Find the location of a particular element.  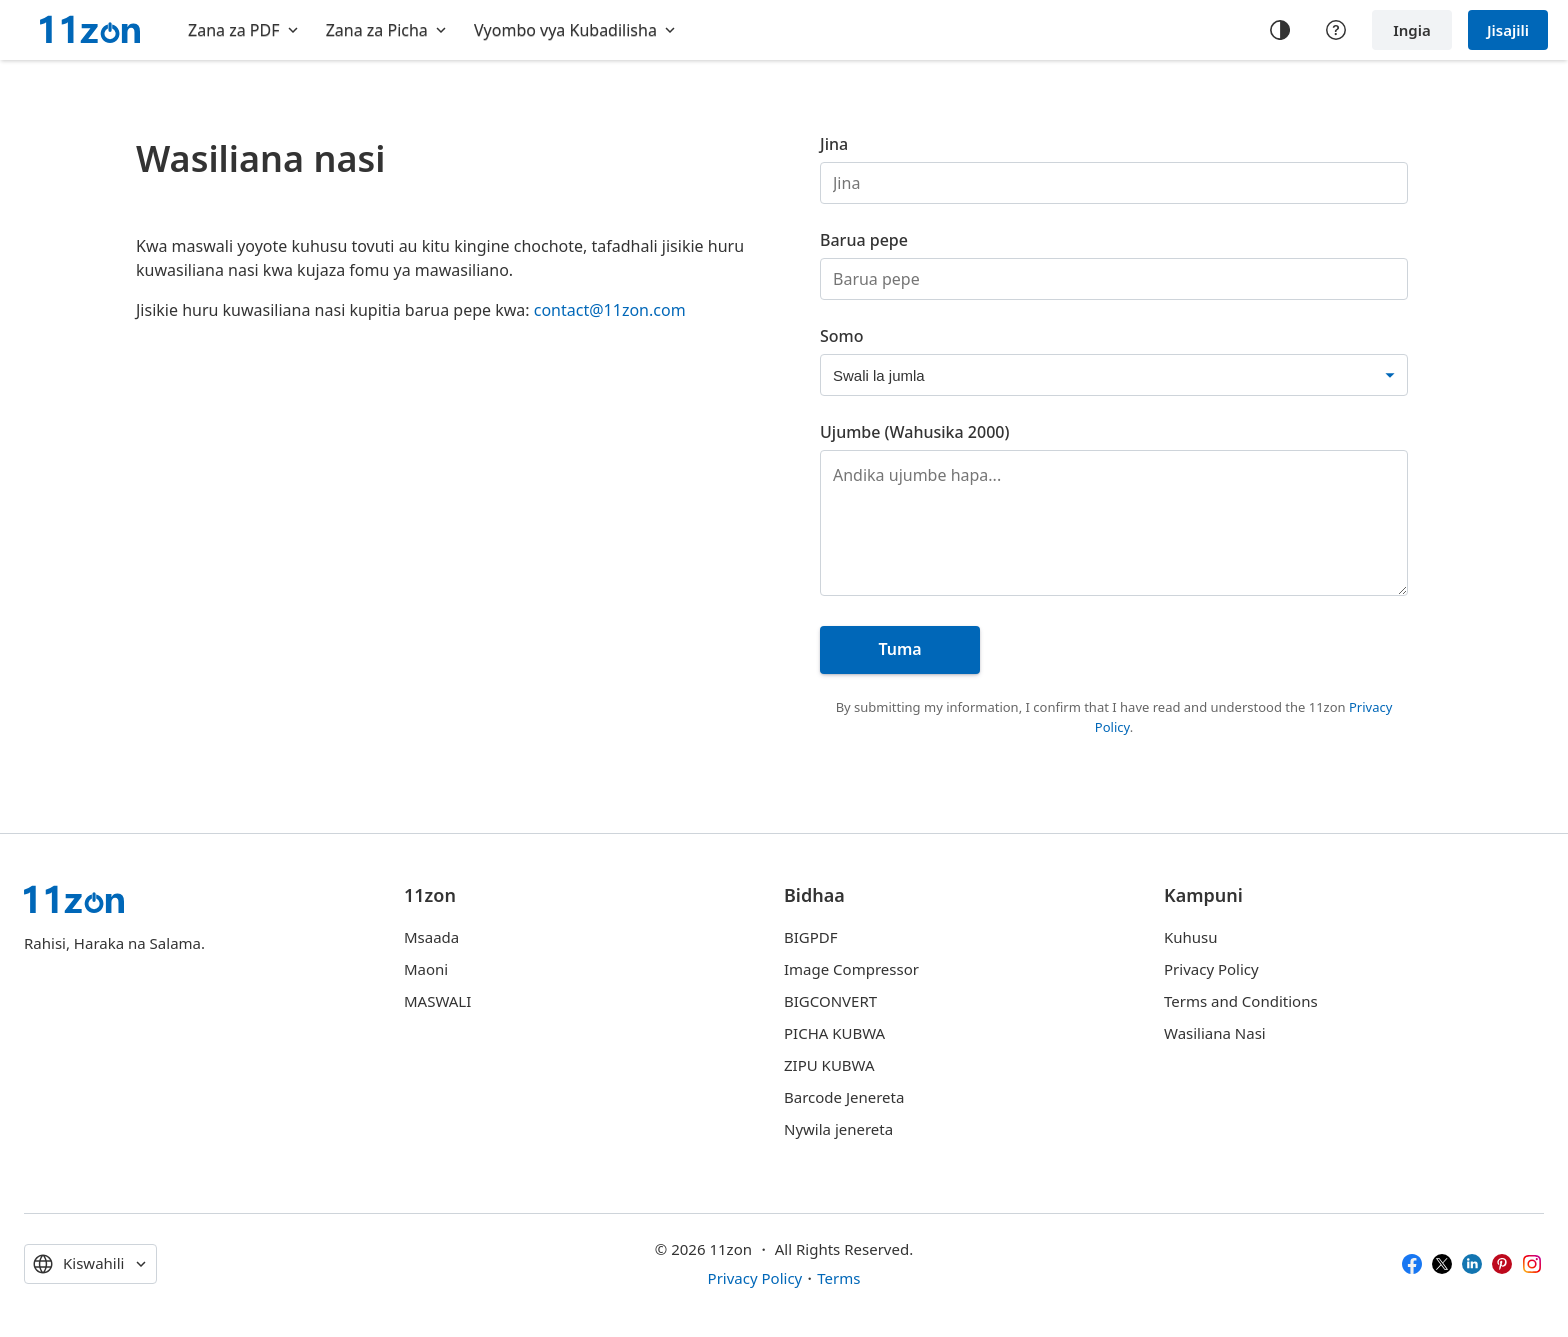

Privacy Policy is located at coordinates (1211, 969).